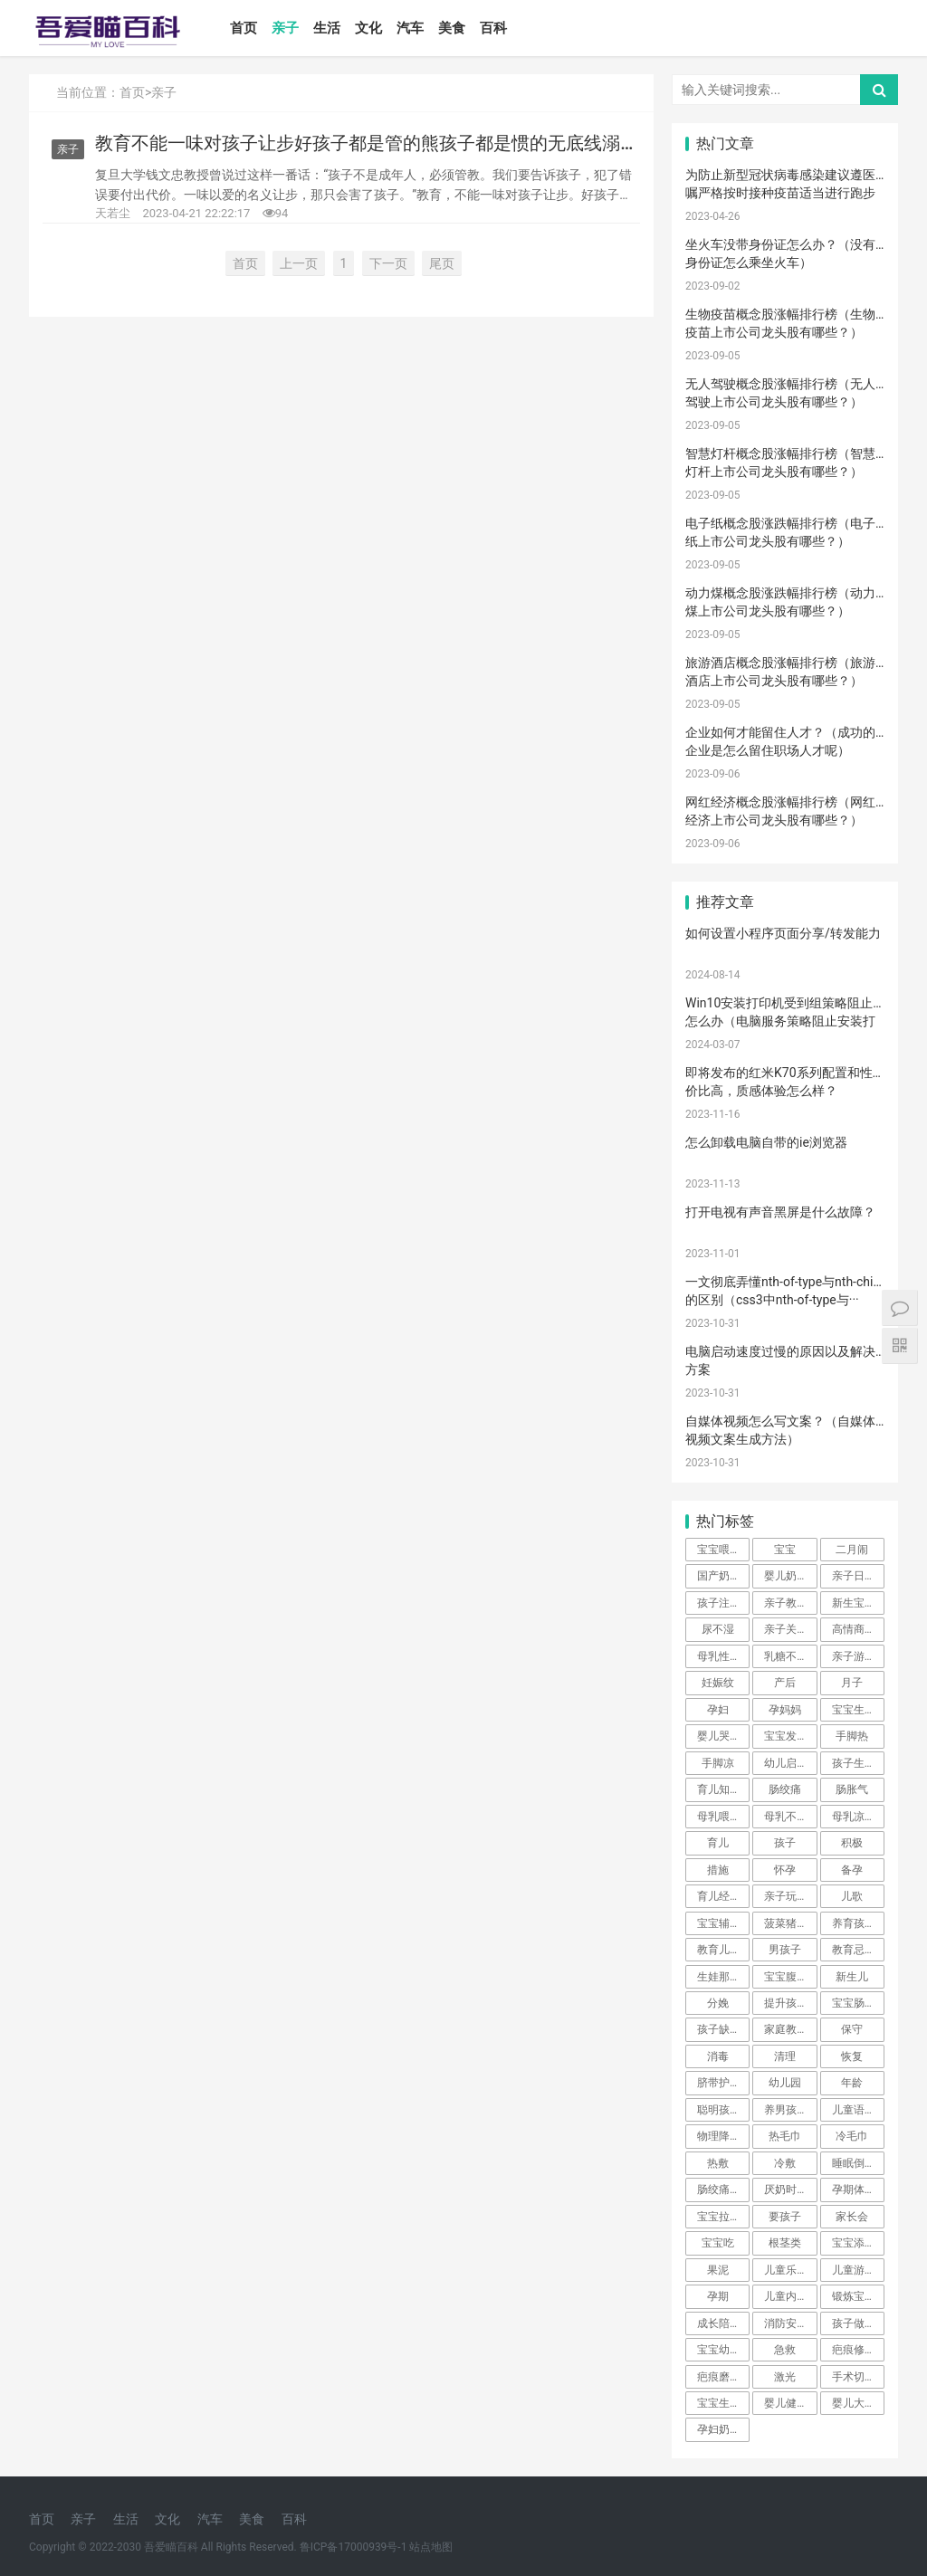 This screenshot has width=927, height=2576. Describe the element at coordinates (326, 28) in the screenshot. I see `生活` at that location.